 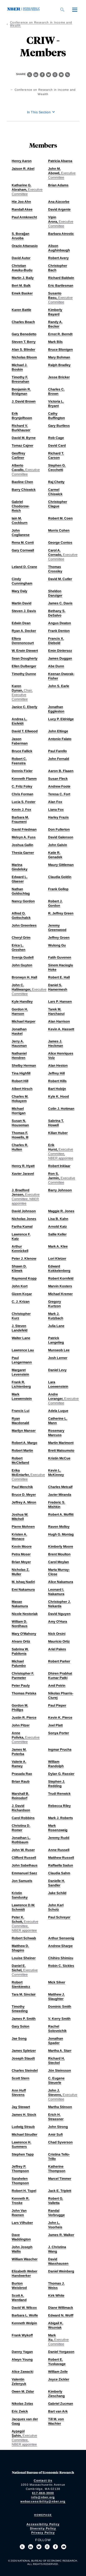 What do you see at coordinates (25, 246) in the screenshot?
I see `Orazio Attanasio` at bounding box center [25, 246].